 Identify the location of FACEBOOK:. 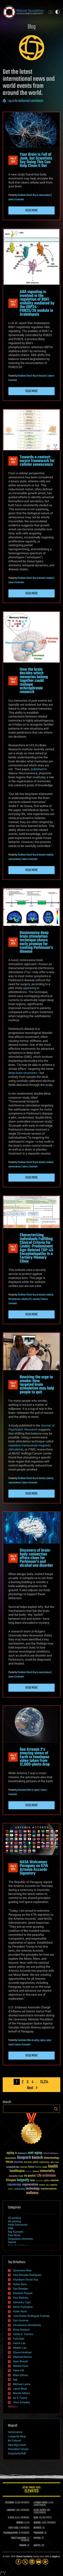
(9, 2503).